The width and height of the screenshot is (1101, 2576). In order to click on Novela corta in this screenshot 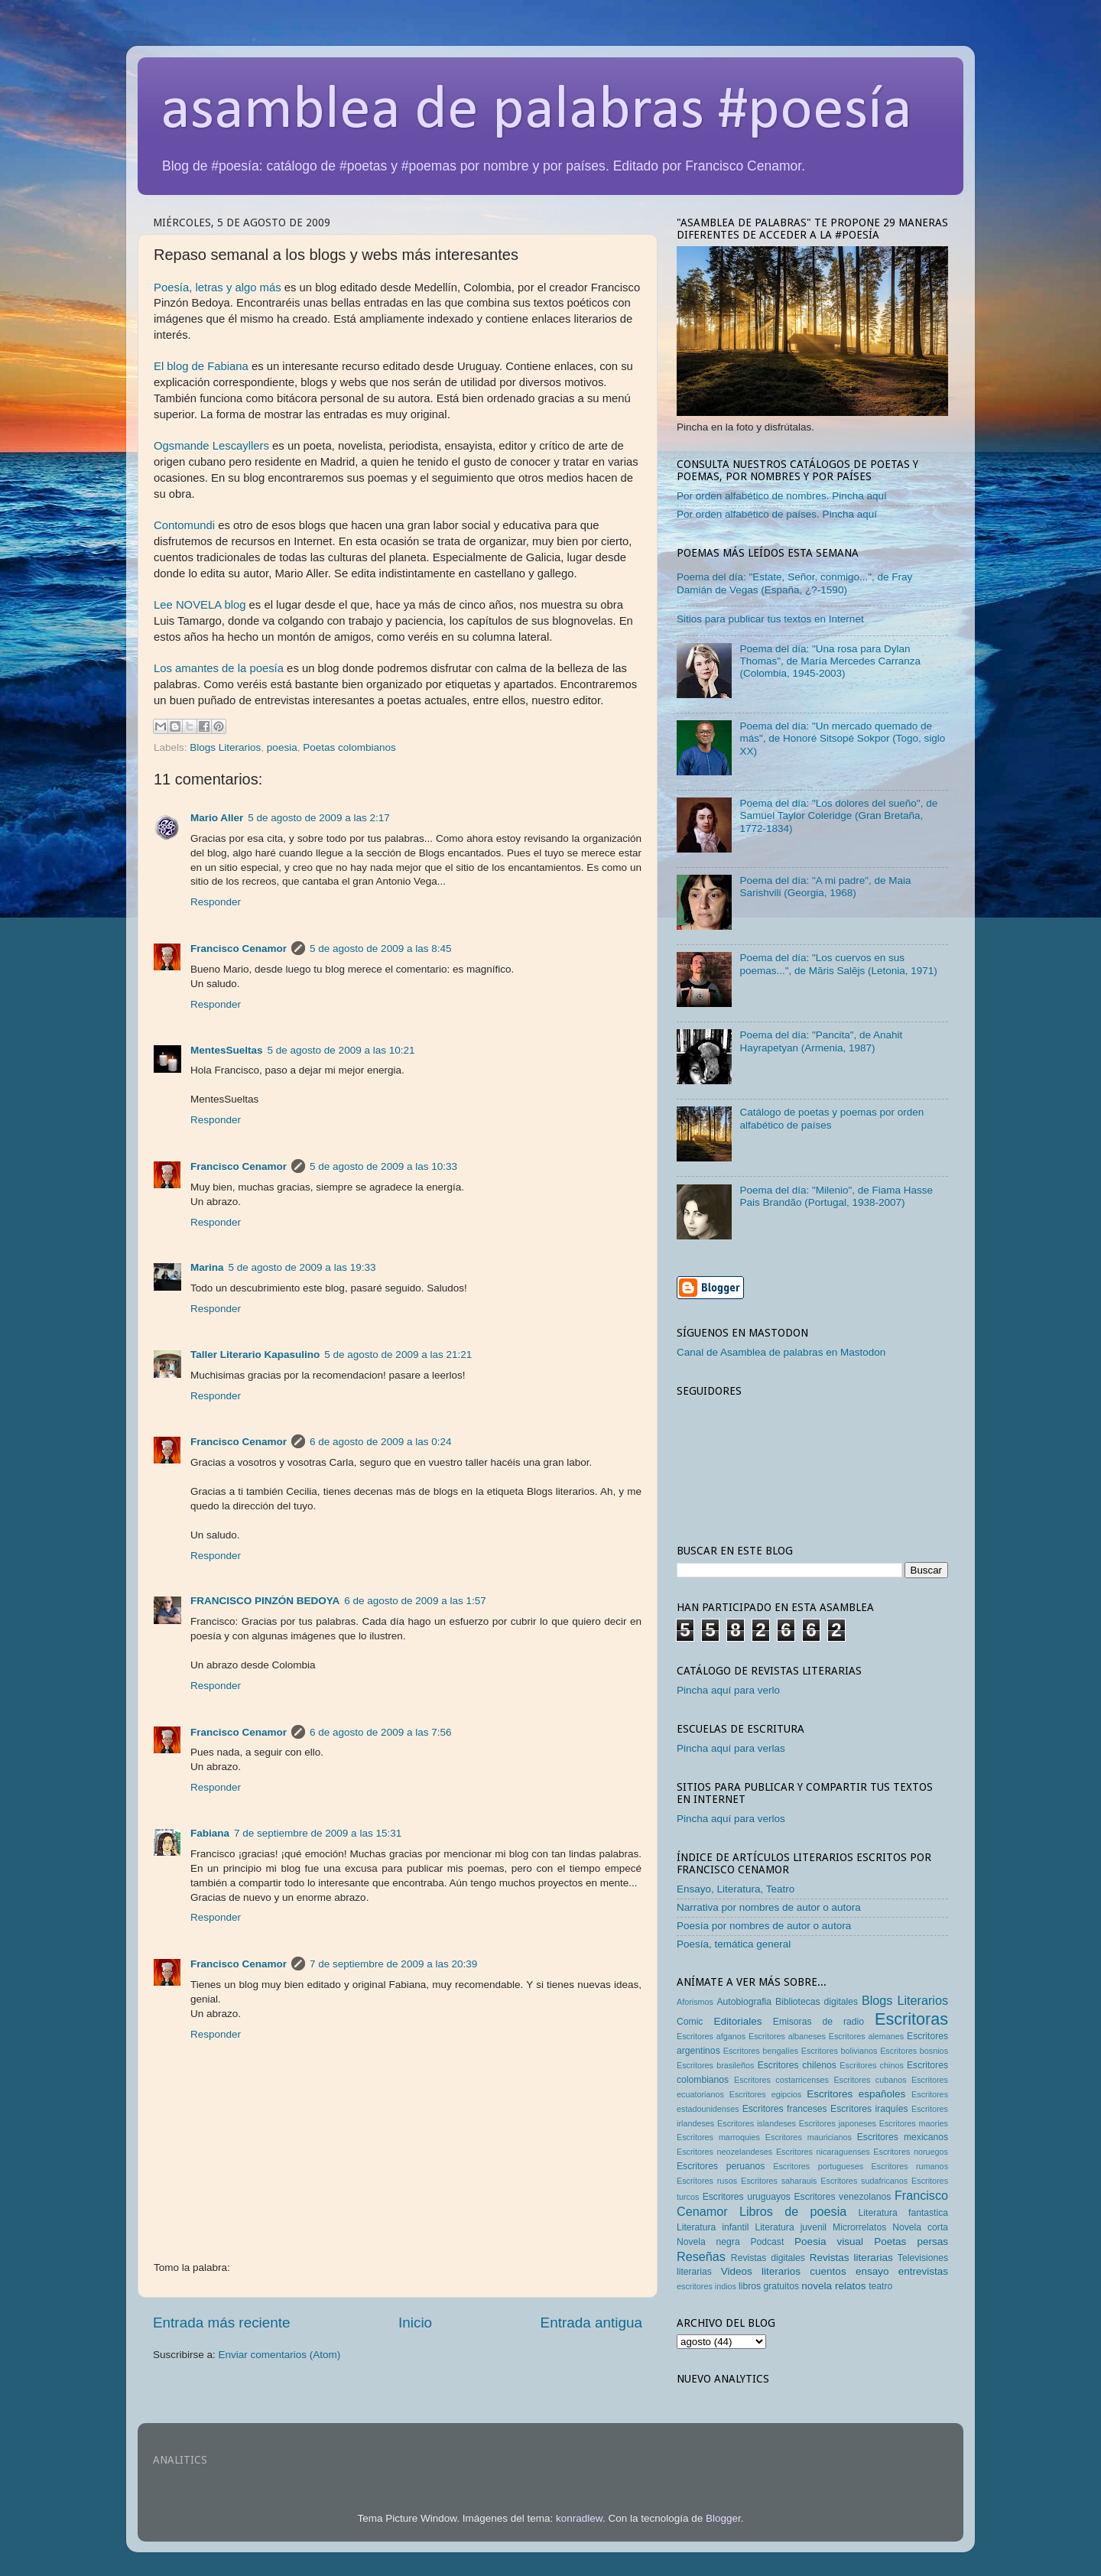, I will do `click(920, 2227)`.